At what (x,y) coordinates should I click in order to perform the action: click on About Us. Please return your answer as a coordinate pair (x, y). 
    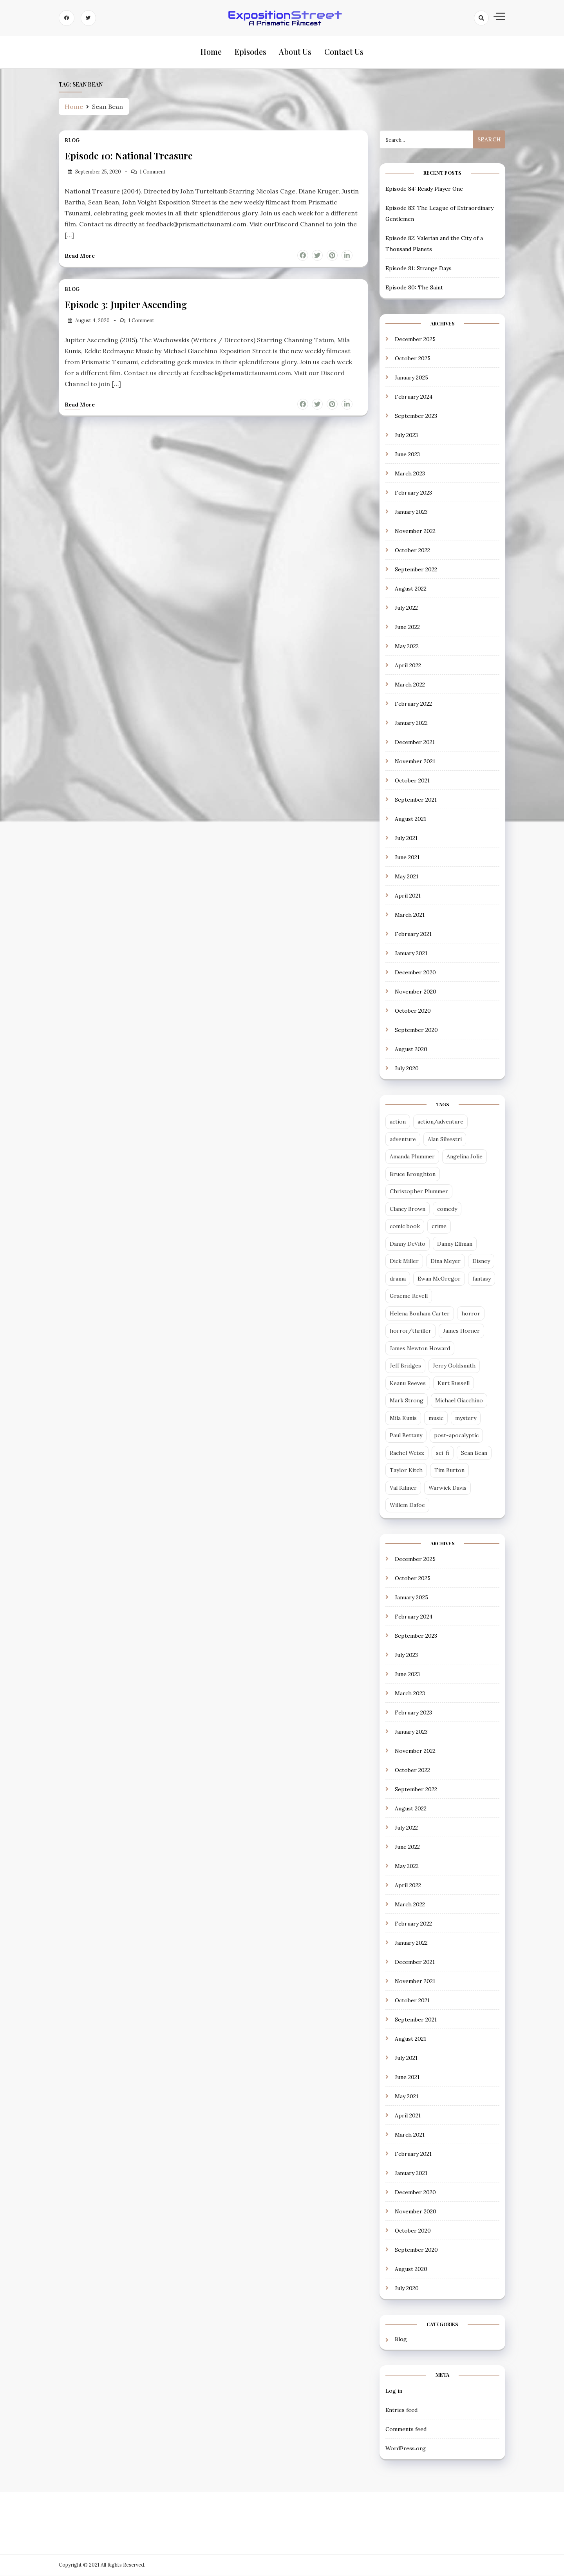
    Looking at the image, I should click on (295, 52).